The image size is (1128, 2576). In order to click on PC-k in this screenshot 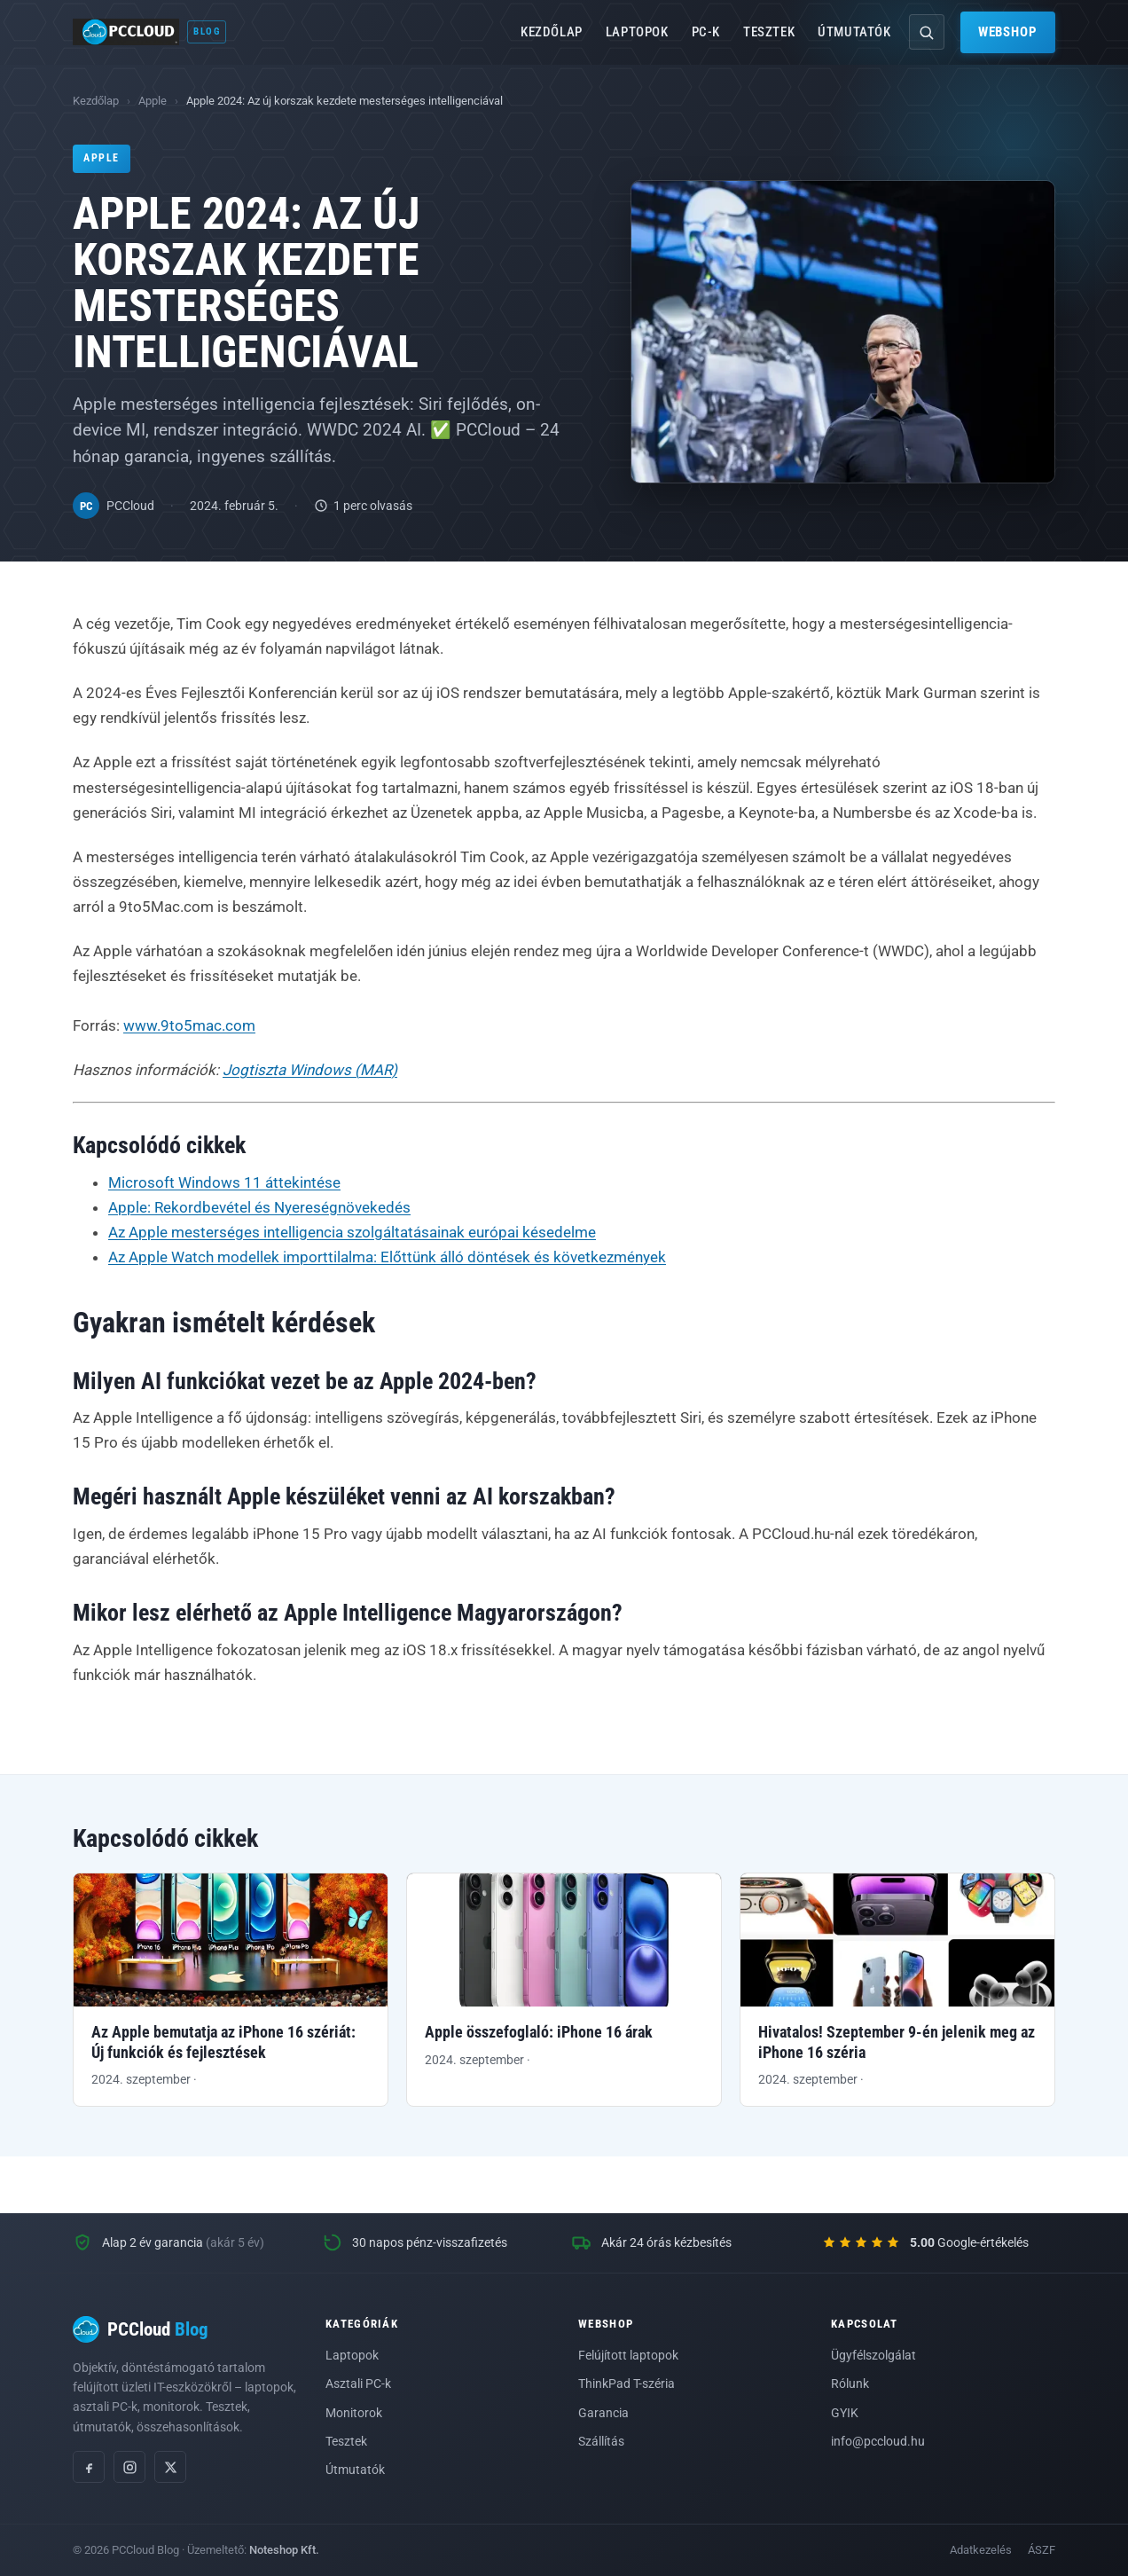, I will do `click(706, 32)`.